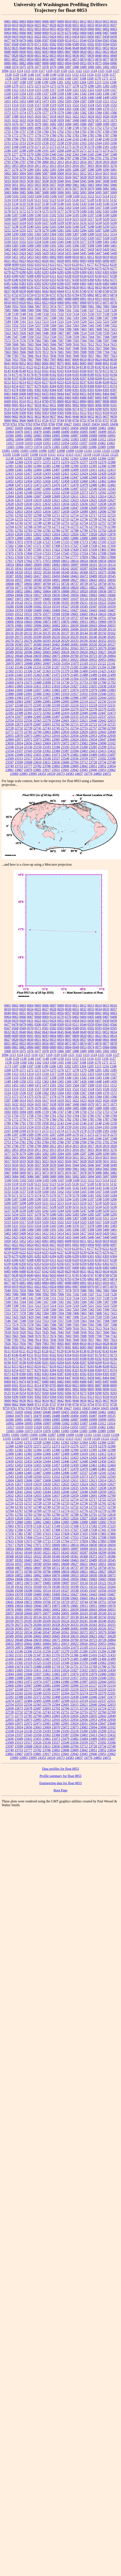  I want to click on 5072, so click(38, 188).